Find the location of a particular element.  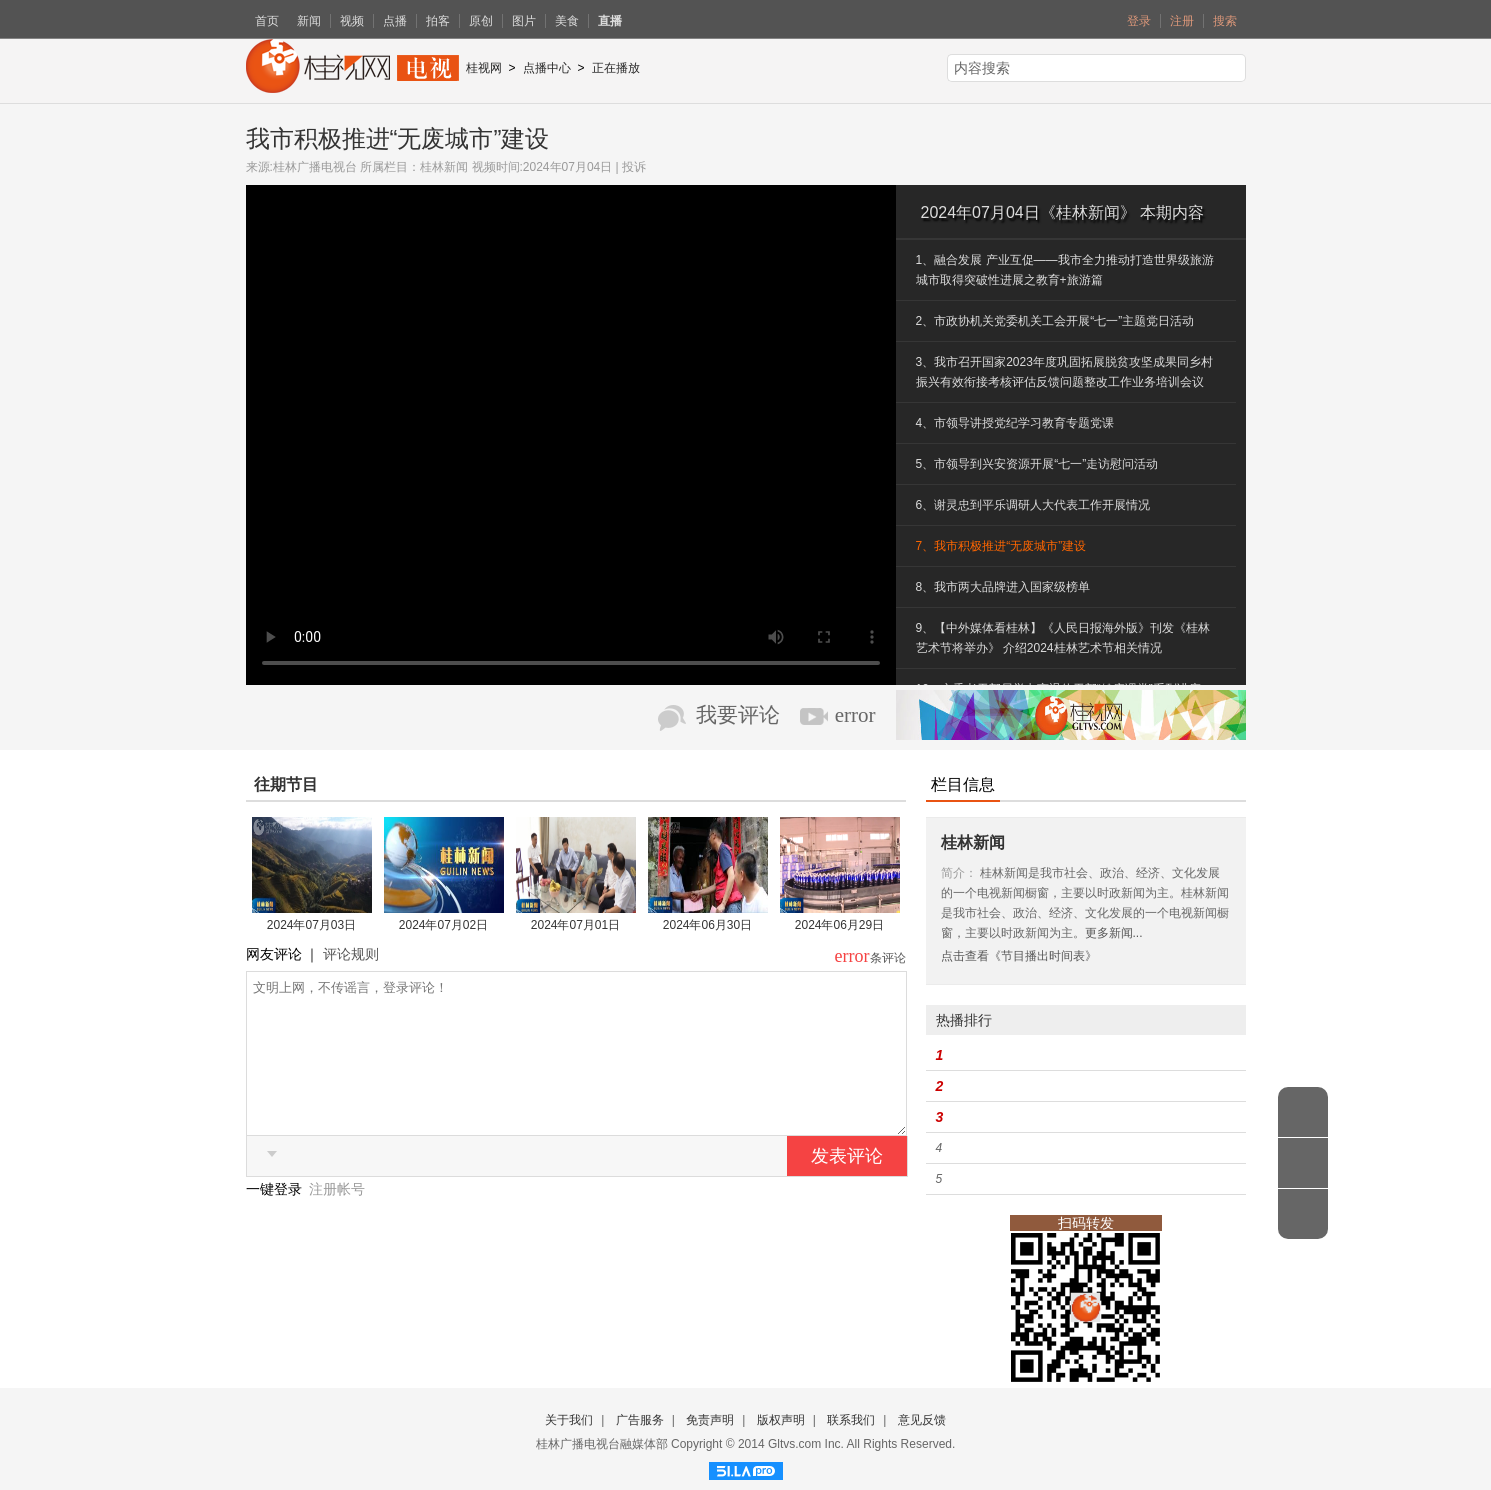

免责声明 is located at coordinates (710, 1420).